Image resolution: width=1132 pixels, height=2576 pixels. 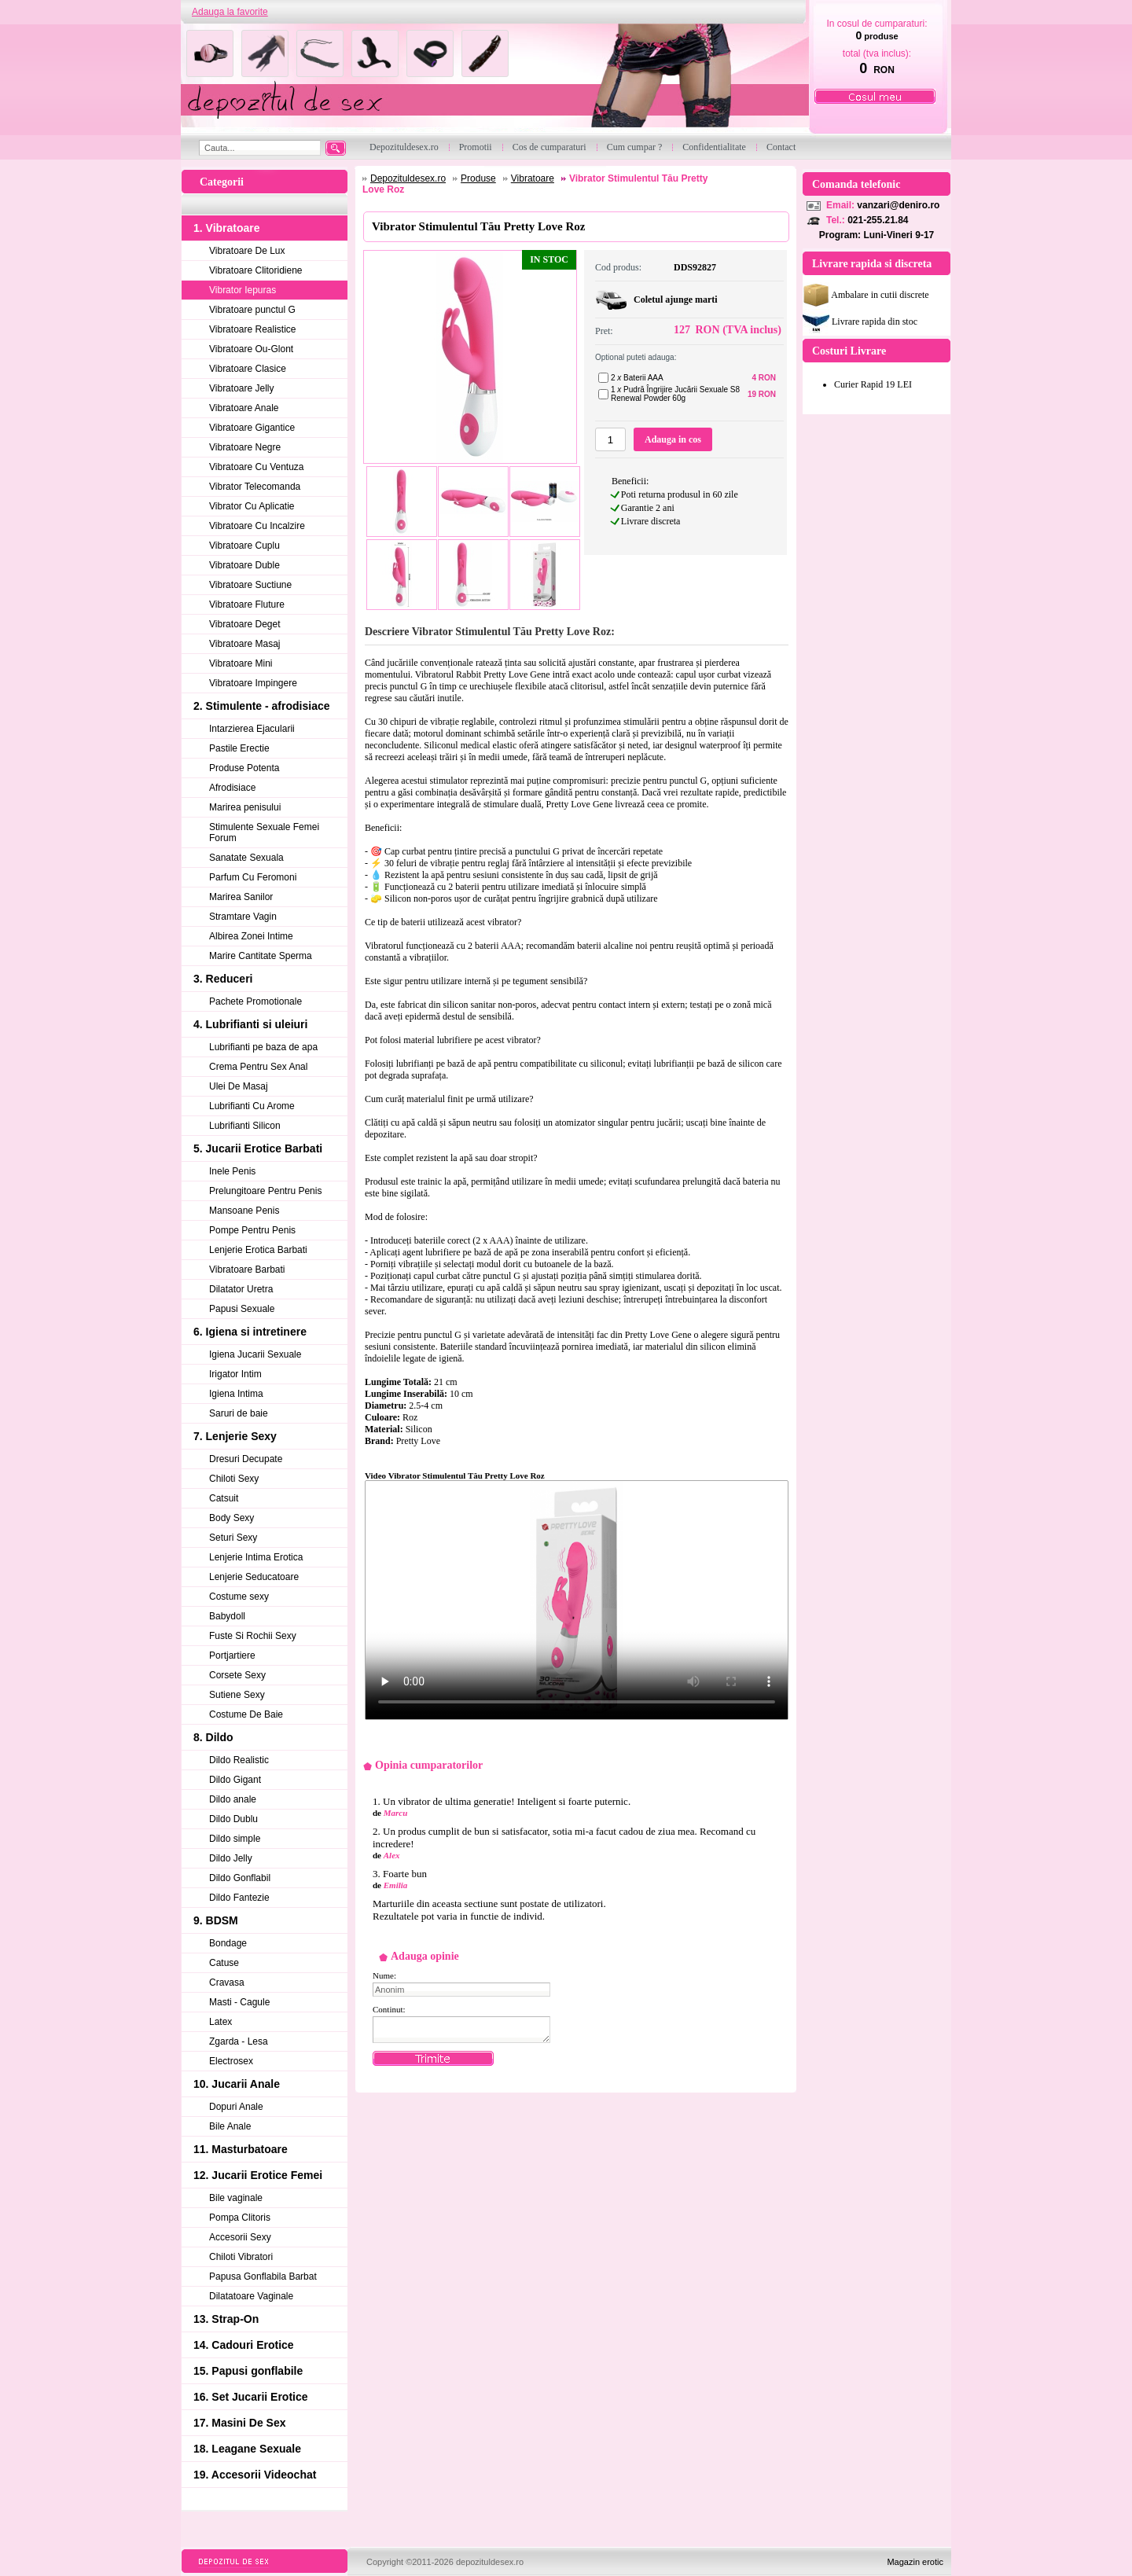 I want to click on Sanatate Sexuala, so click(x=246, y=857).